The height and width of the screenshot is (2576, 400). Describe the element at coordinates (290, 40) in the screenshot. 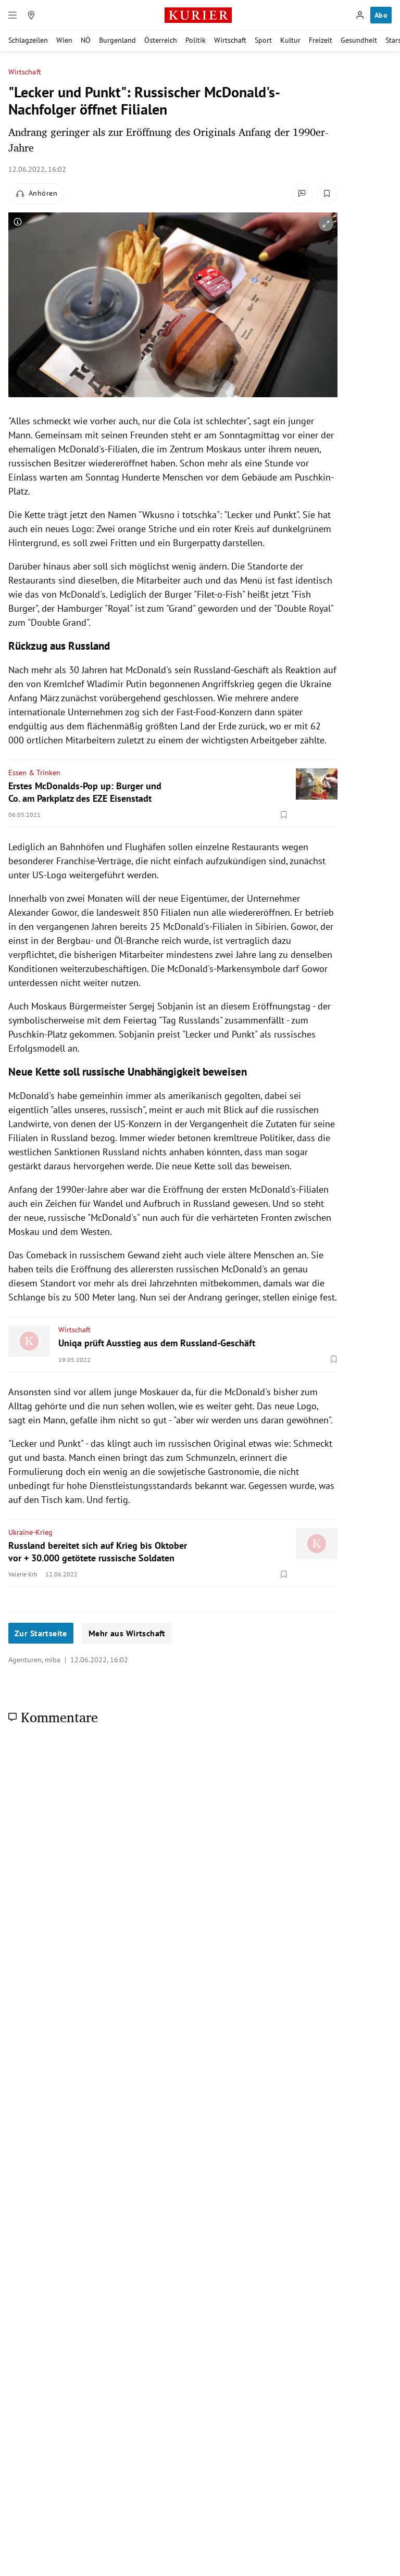

I see `Kultur` at that location.